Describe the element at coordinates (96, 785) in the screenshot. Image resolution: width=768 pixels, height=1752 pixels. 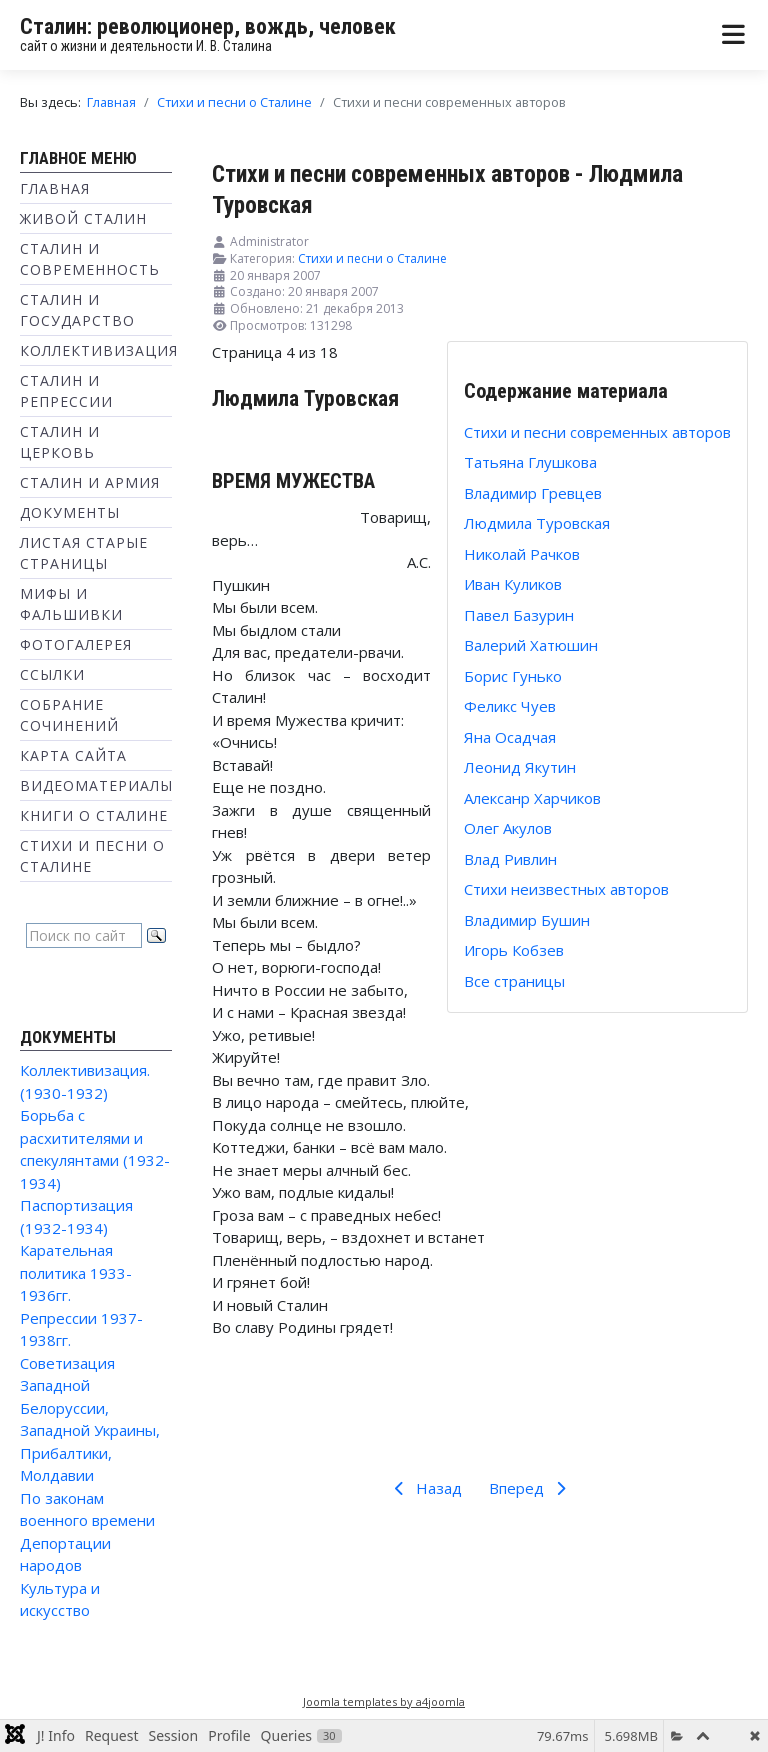
I see `Видеоматериалы` at that location.